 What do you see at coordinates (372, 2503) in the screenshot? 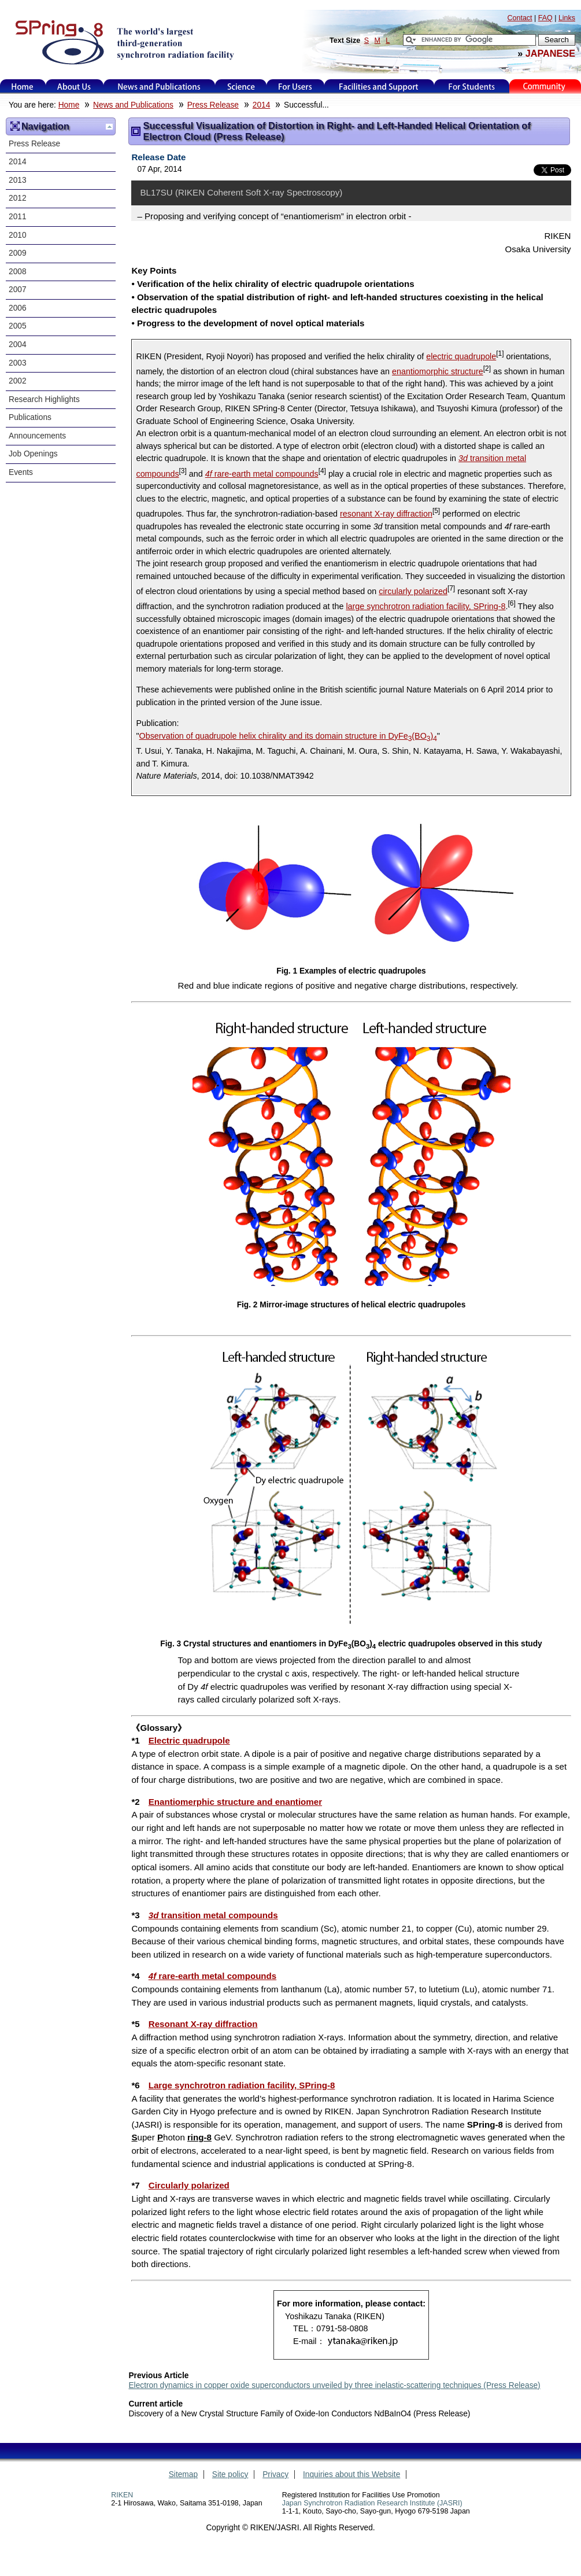
I see `Japan Synchrotron Radiation Research Institute (JASRI)` at bounding box center [372, 2503].